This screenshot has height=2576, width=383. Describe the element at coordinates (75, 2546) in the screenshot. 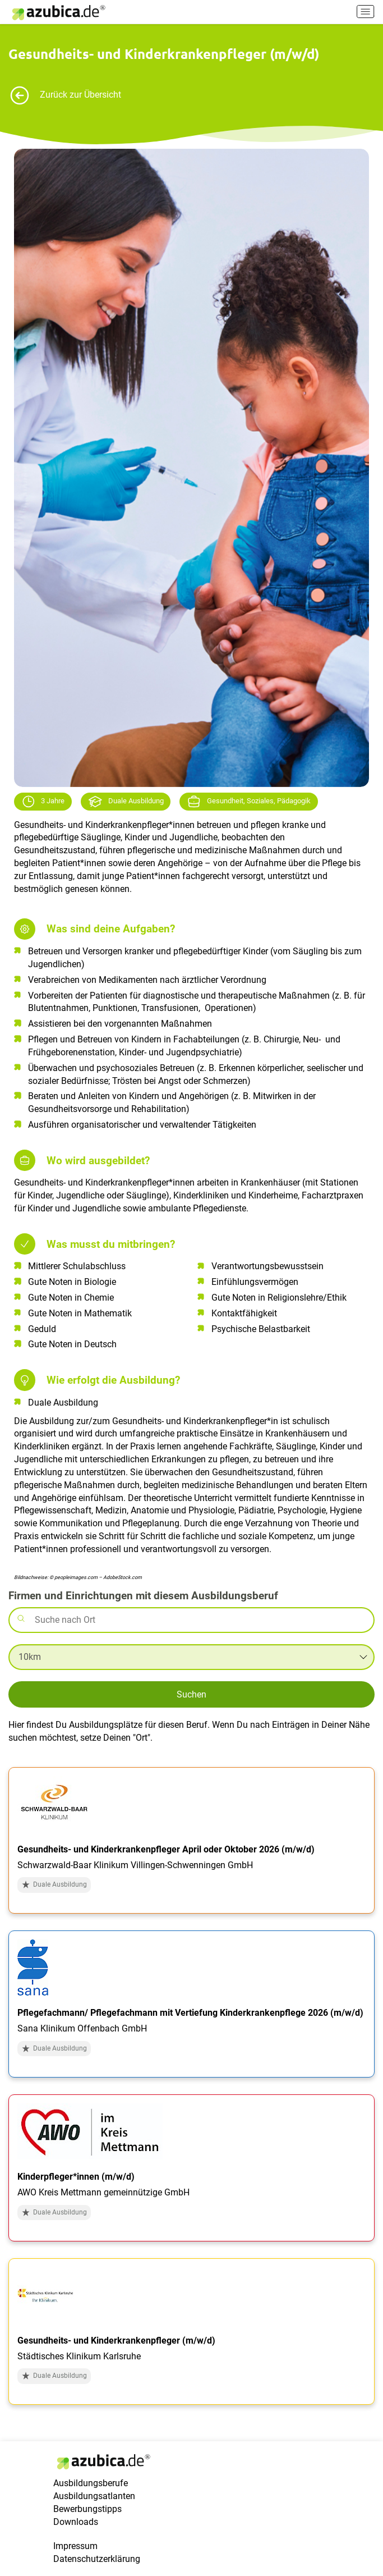

I see `Impressum` at that location.